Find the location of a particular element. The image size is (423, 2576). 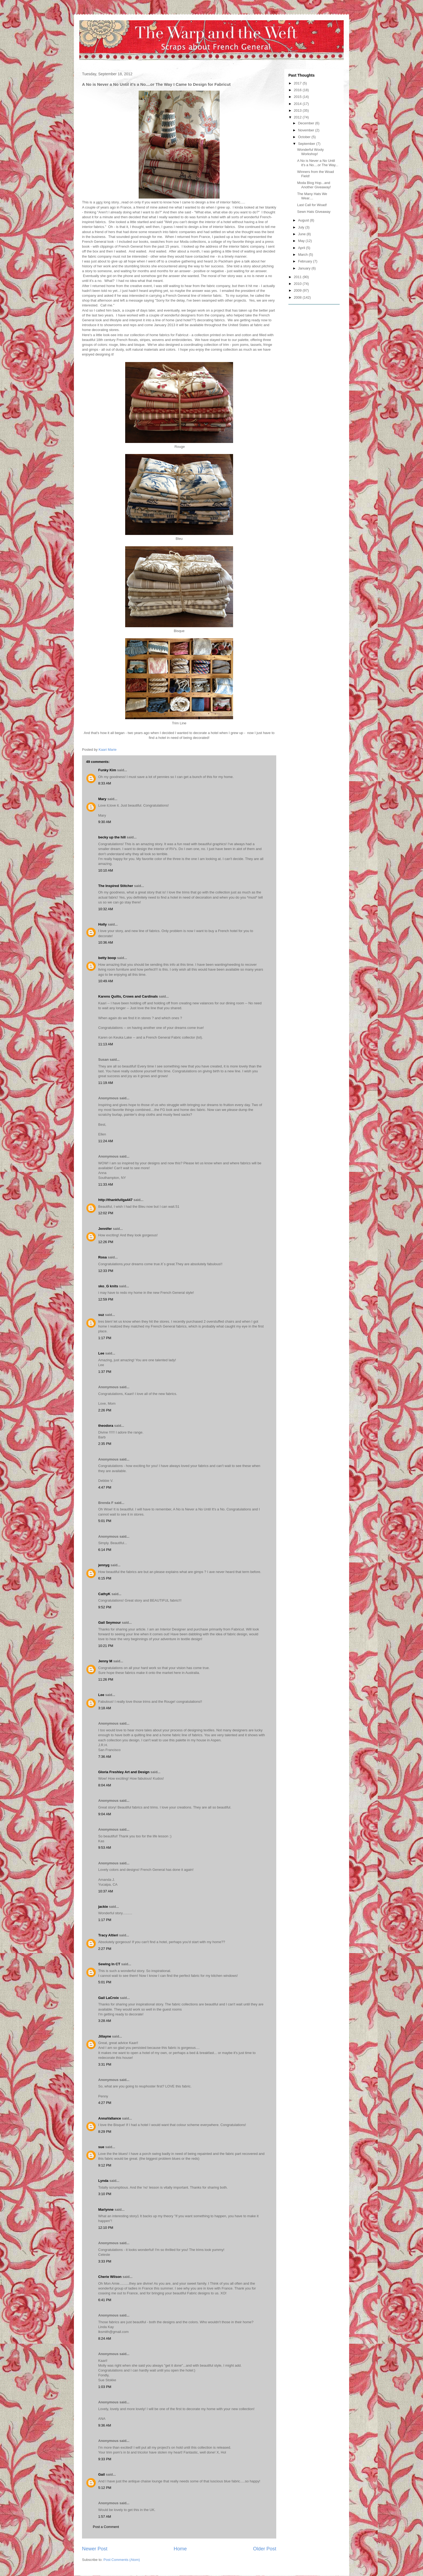

Karens Quilts, Crows and Cardinals is located at coordinates (128, 996).